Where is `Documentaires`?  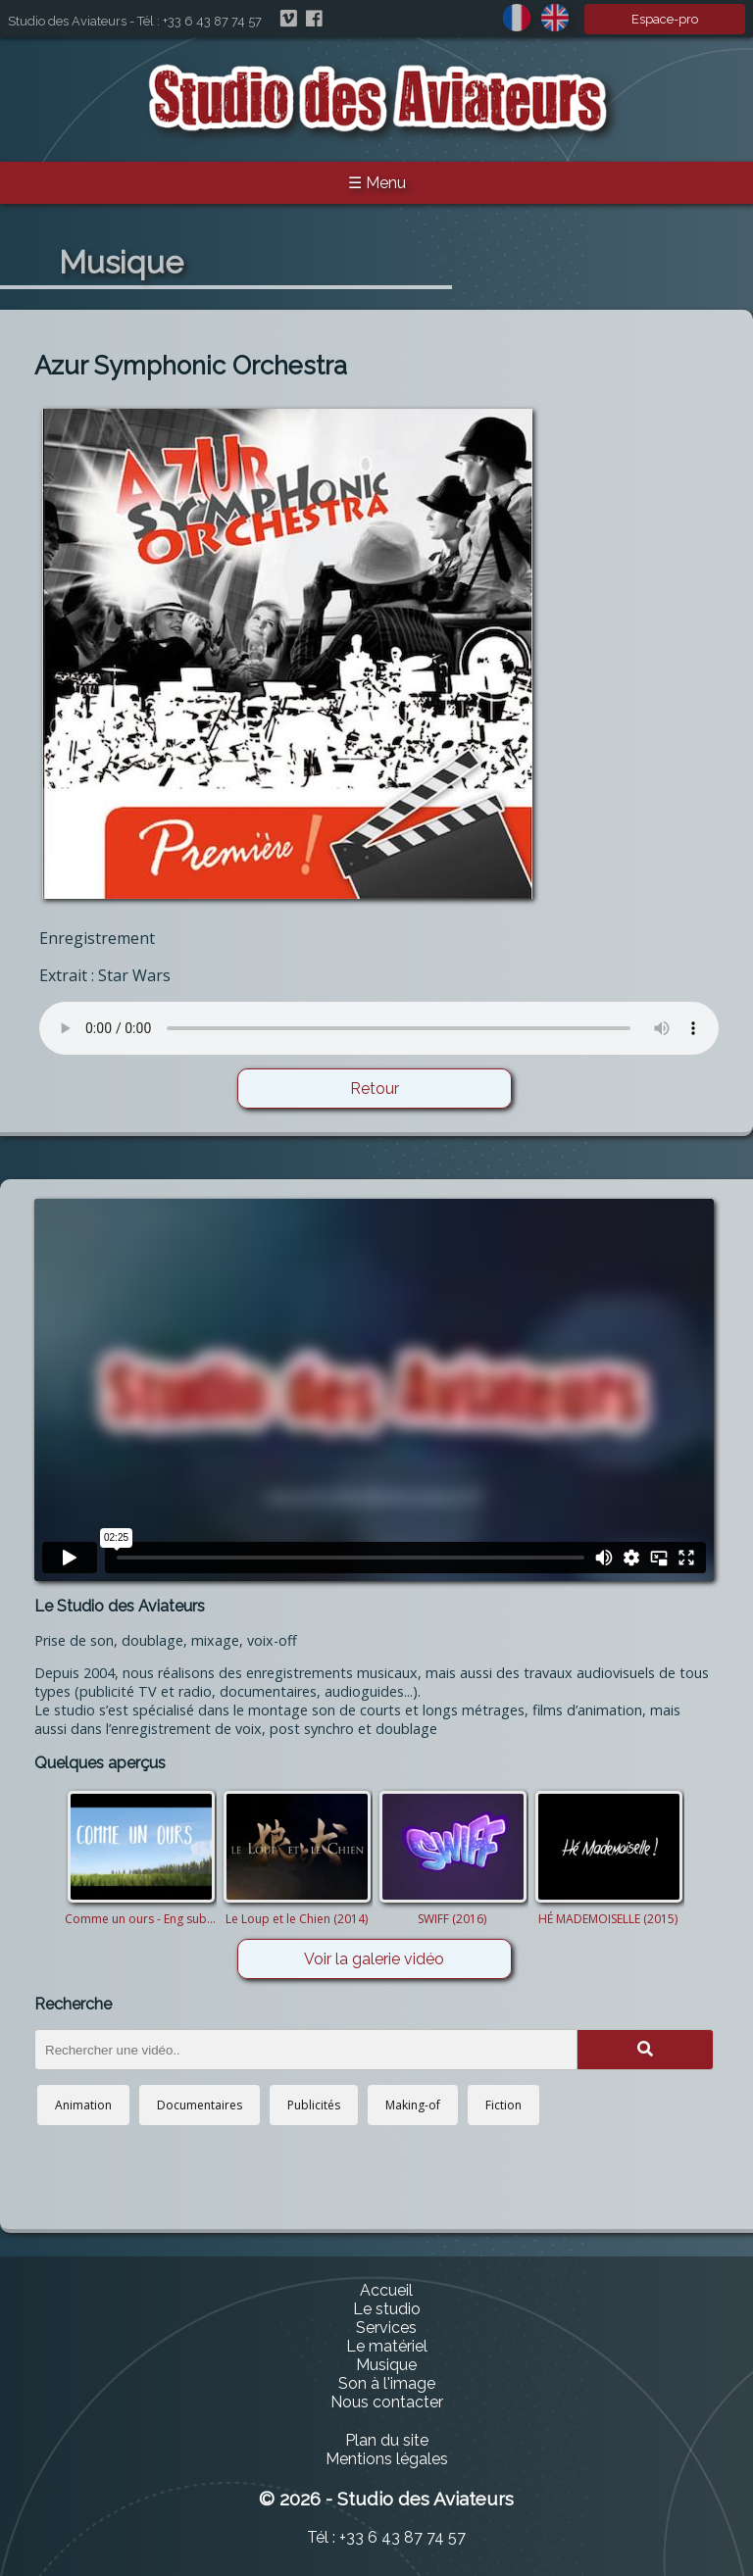
Documentaires is located at coordinates (199, 2105).